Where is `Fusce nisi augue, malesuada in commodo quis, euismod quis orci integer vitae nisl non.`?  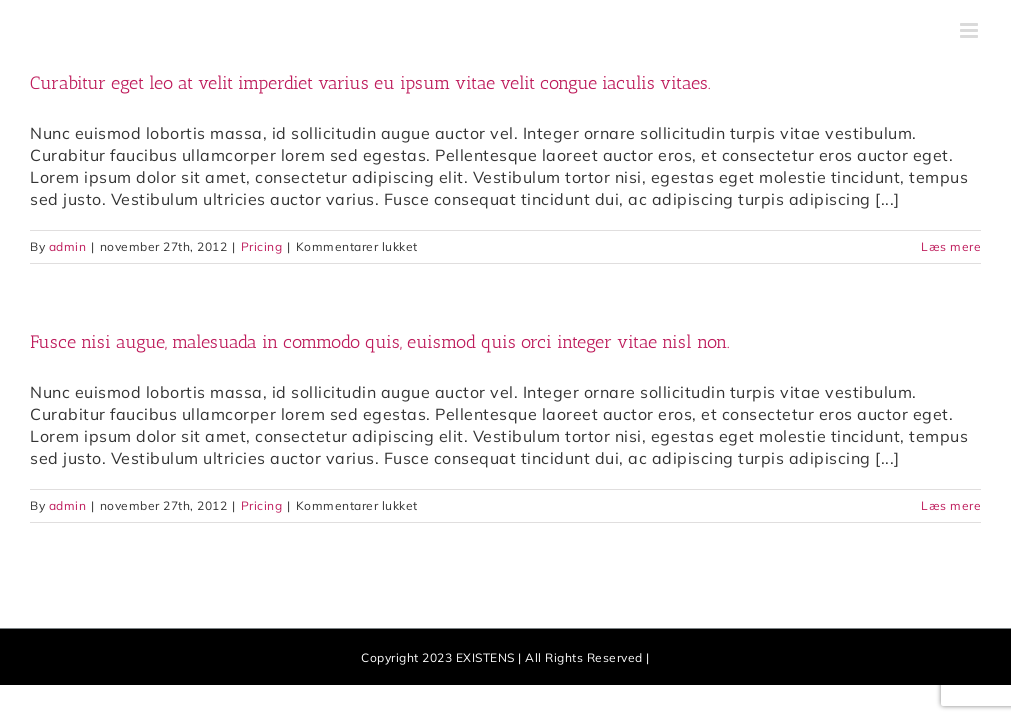 Fusce nisi augue, malesuada in commodo quis, euismod quis orci integer vitae nisl non. is located at coordinates (380, 342).